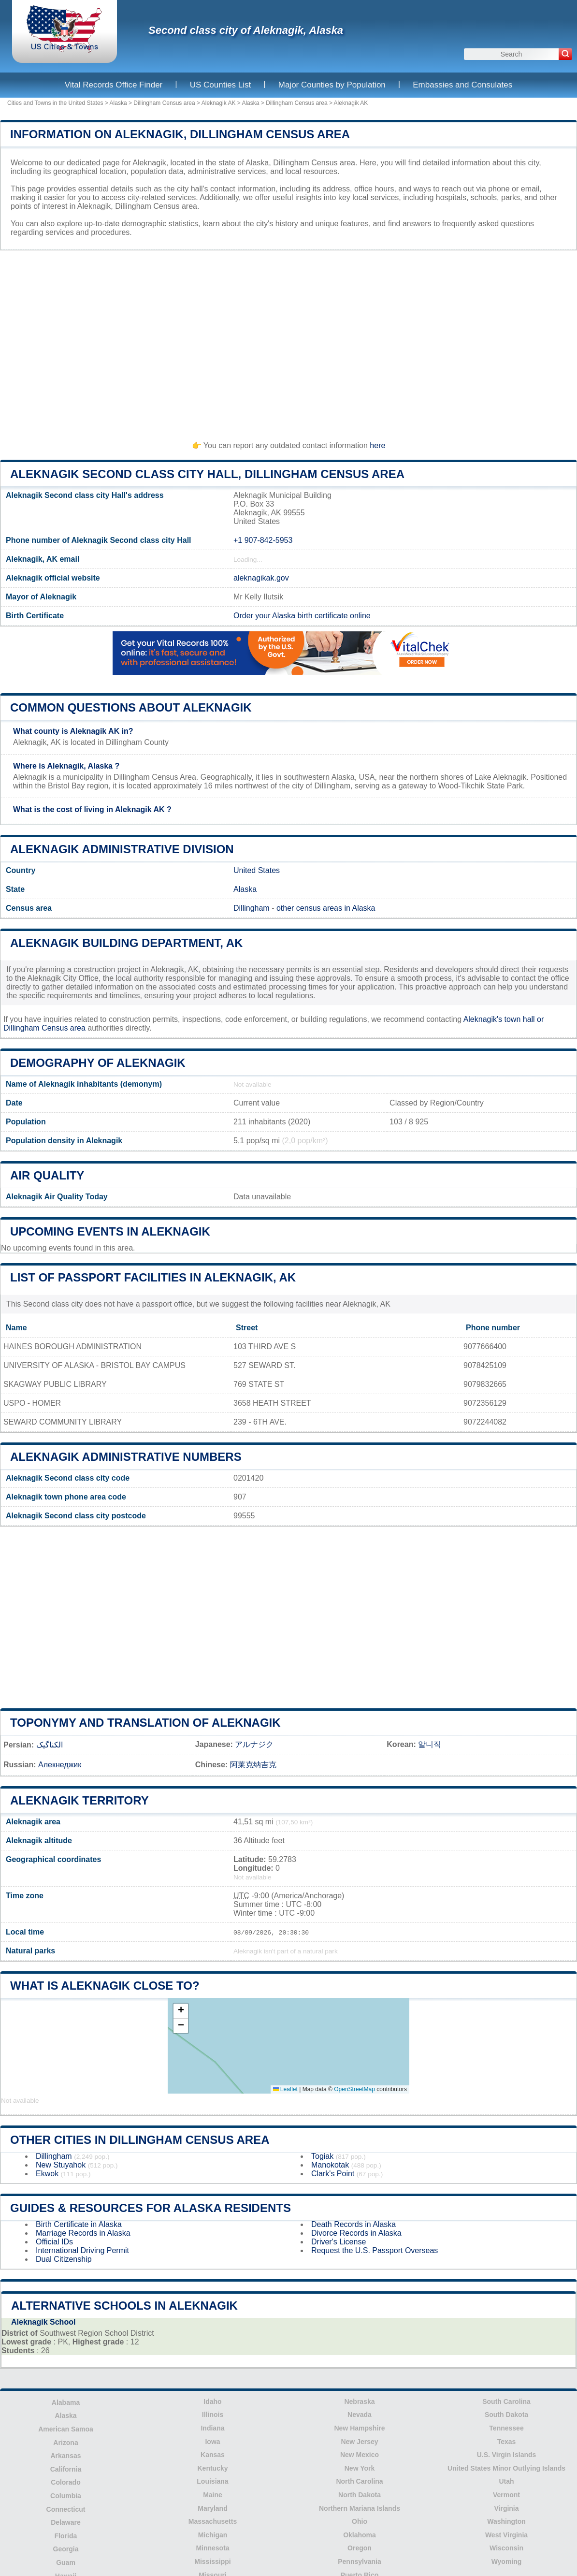  What do you see at coordinates (153, 1277) in the screenshot?
I see `List of Passport Facilities in Aleknagik, AK` at bounding box center [153, 1277].